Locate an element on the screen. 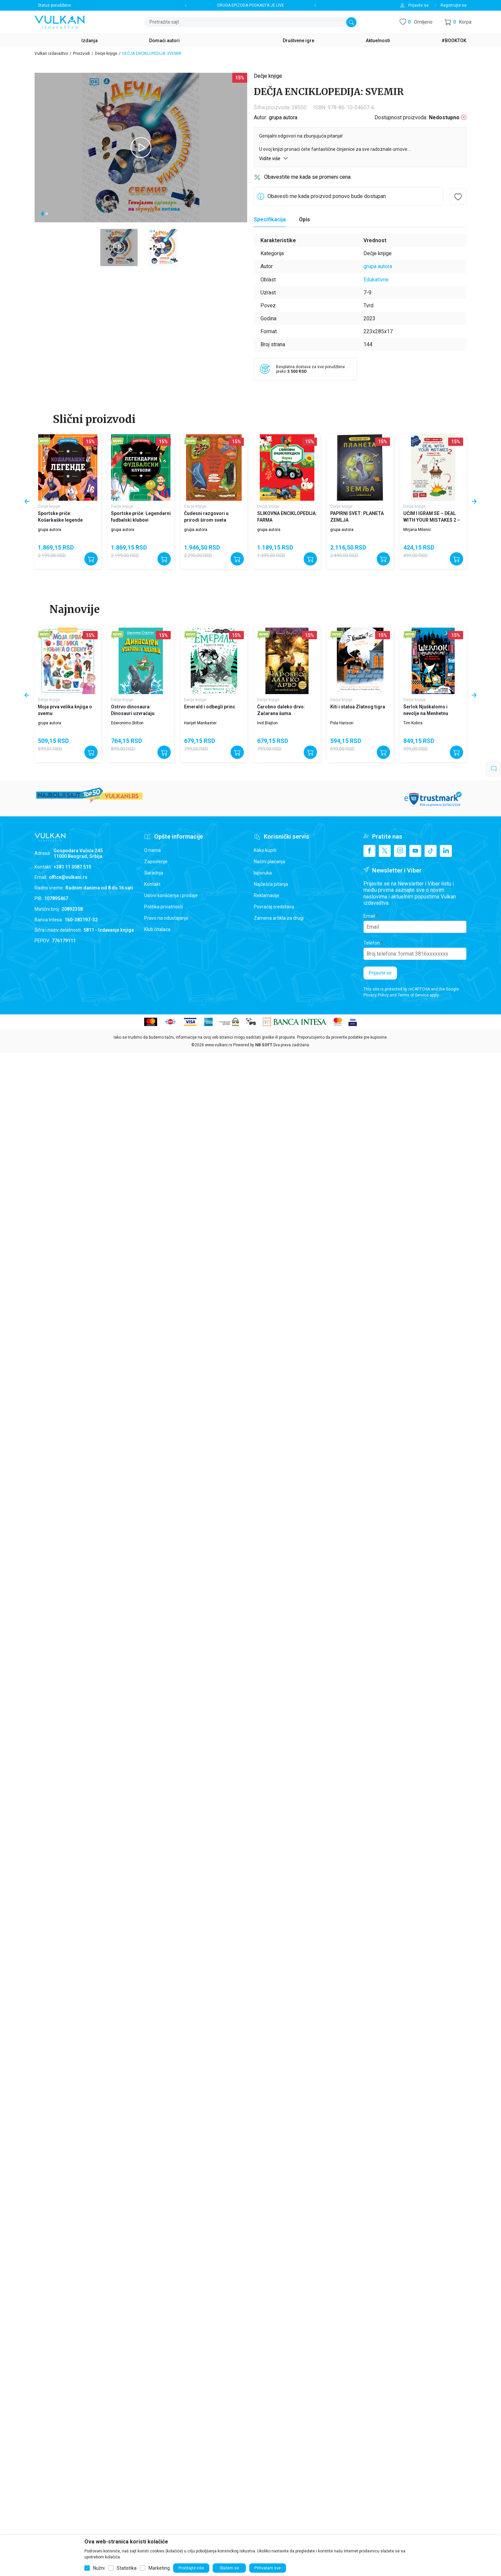  Zamena artikla za drugi is located at coordinates (279, 918).